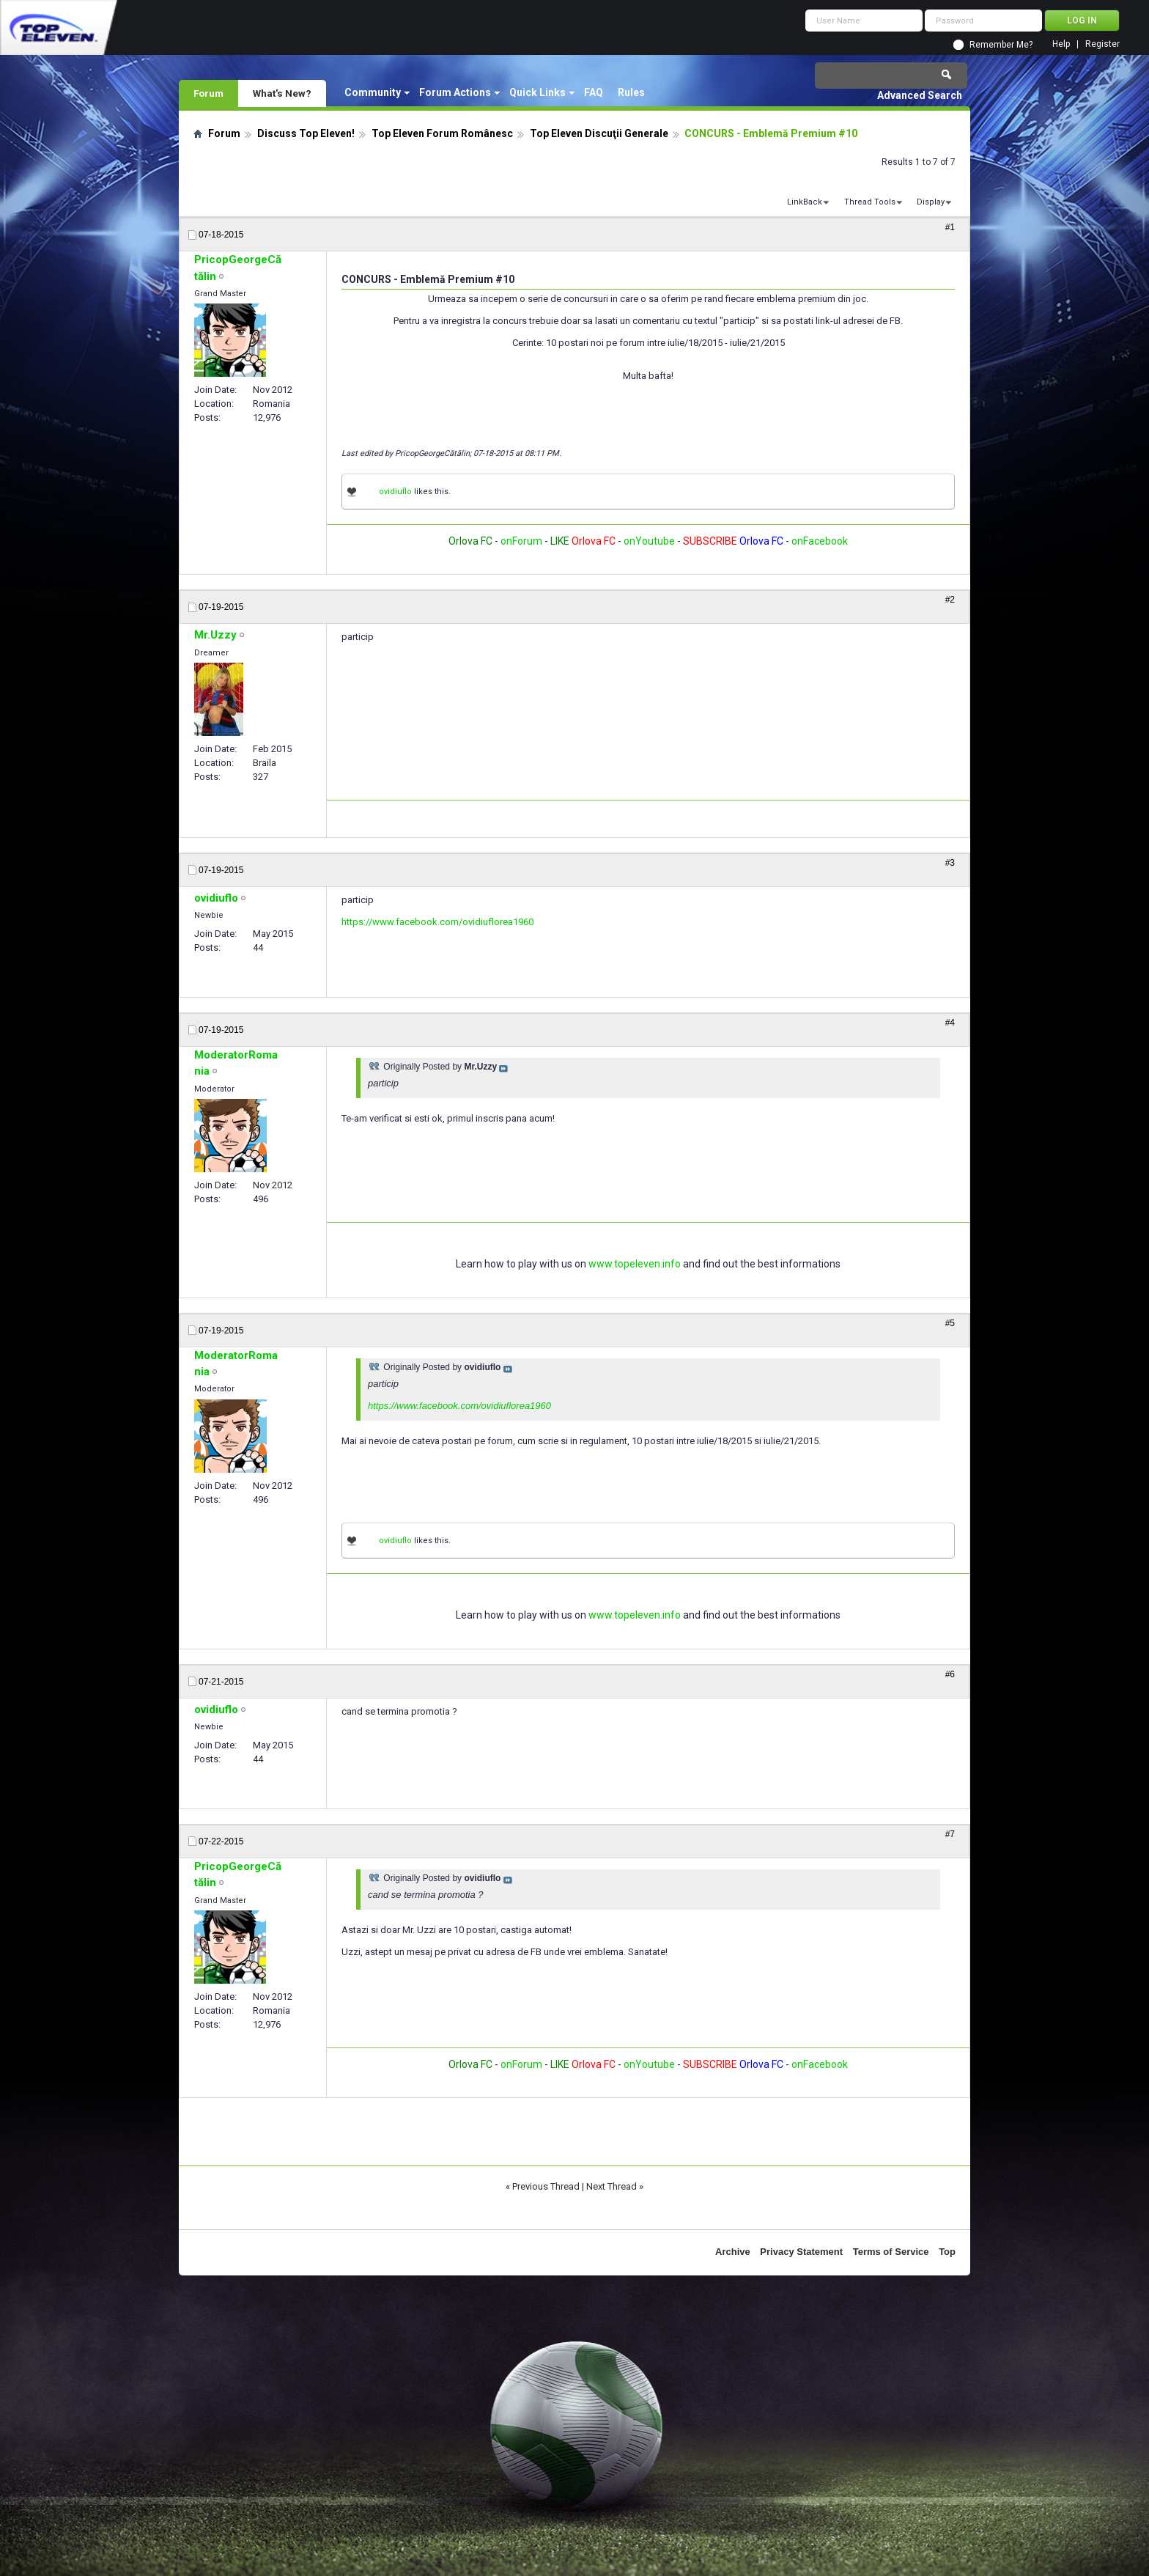 This screenshot has height=2576, width=1149. Describe the element at coordinates (611, 2186) in the screenshot. I see `Next Thread` at that location.